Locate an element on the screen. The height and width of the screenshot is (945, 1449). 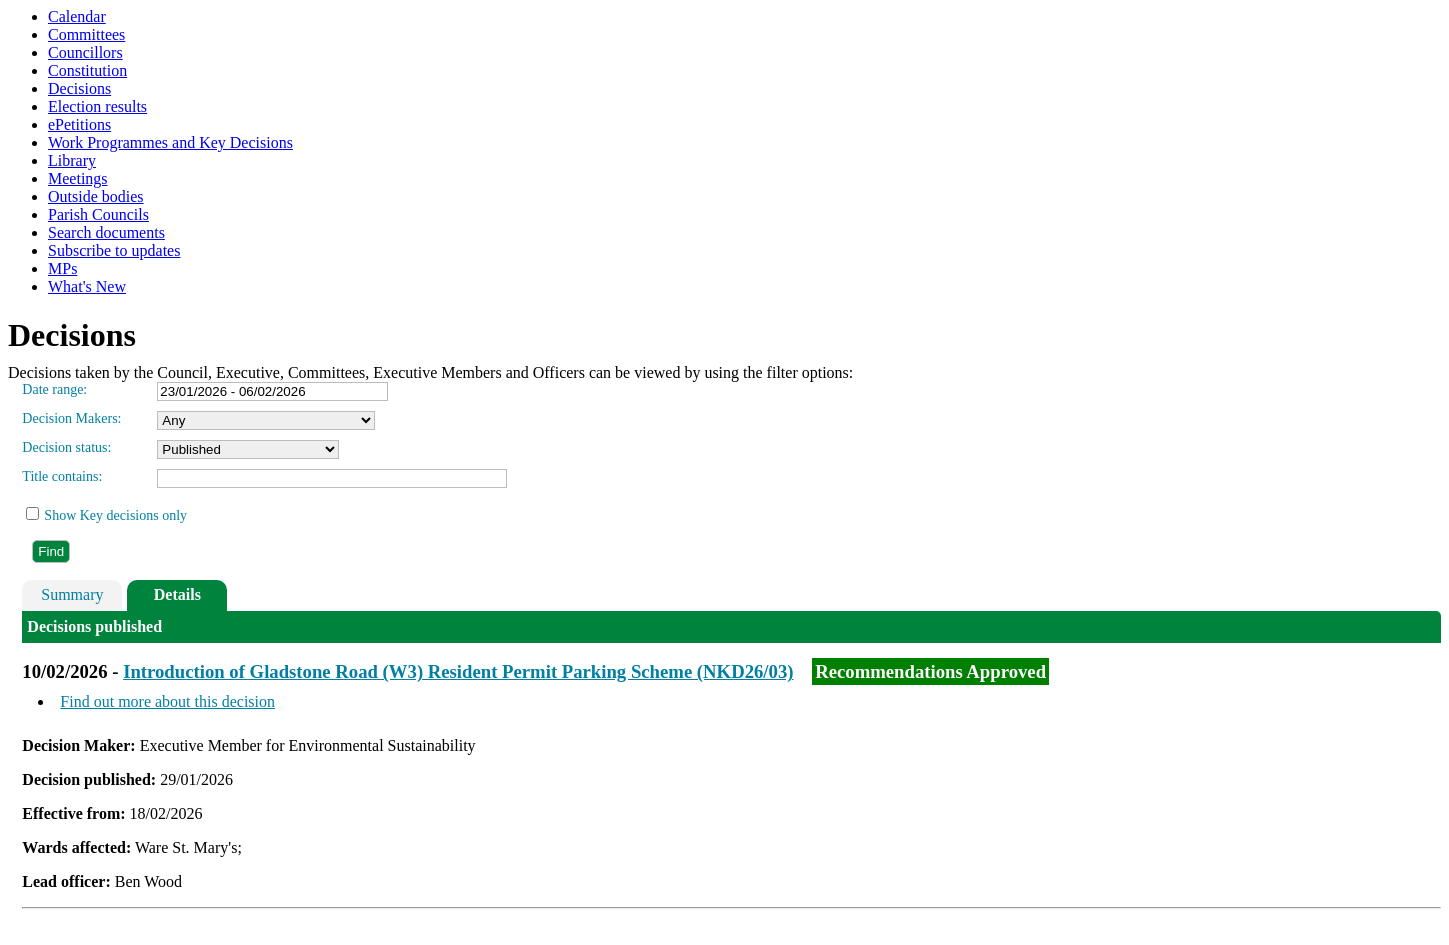
Introduction of Gladstone Road (W3) Resident Permit Parking Scheme (NKD26/03) is located at coordinates (458, 671).